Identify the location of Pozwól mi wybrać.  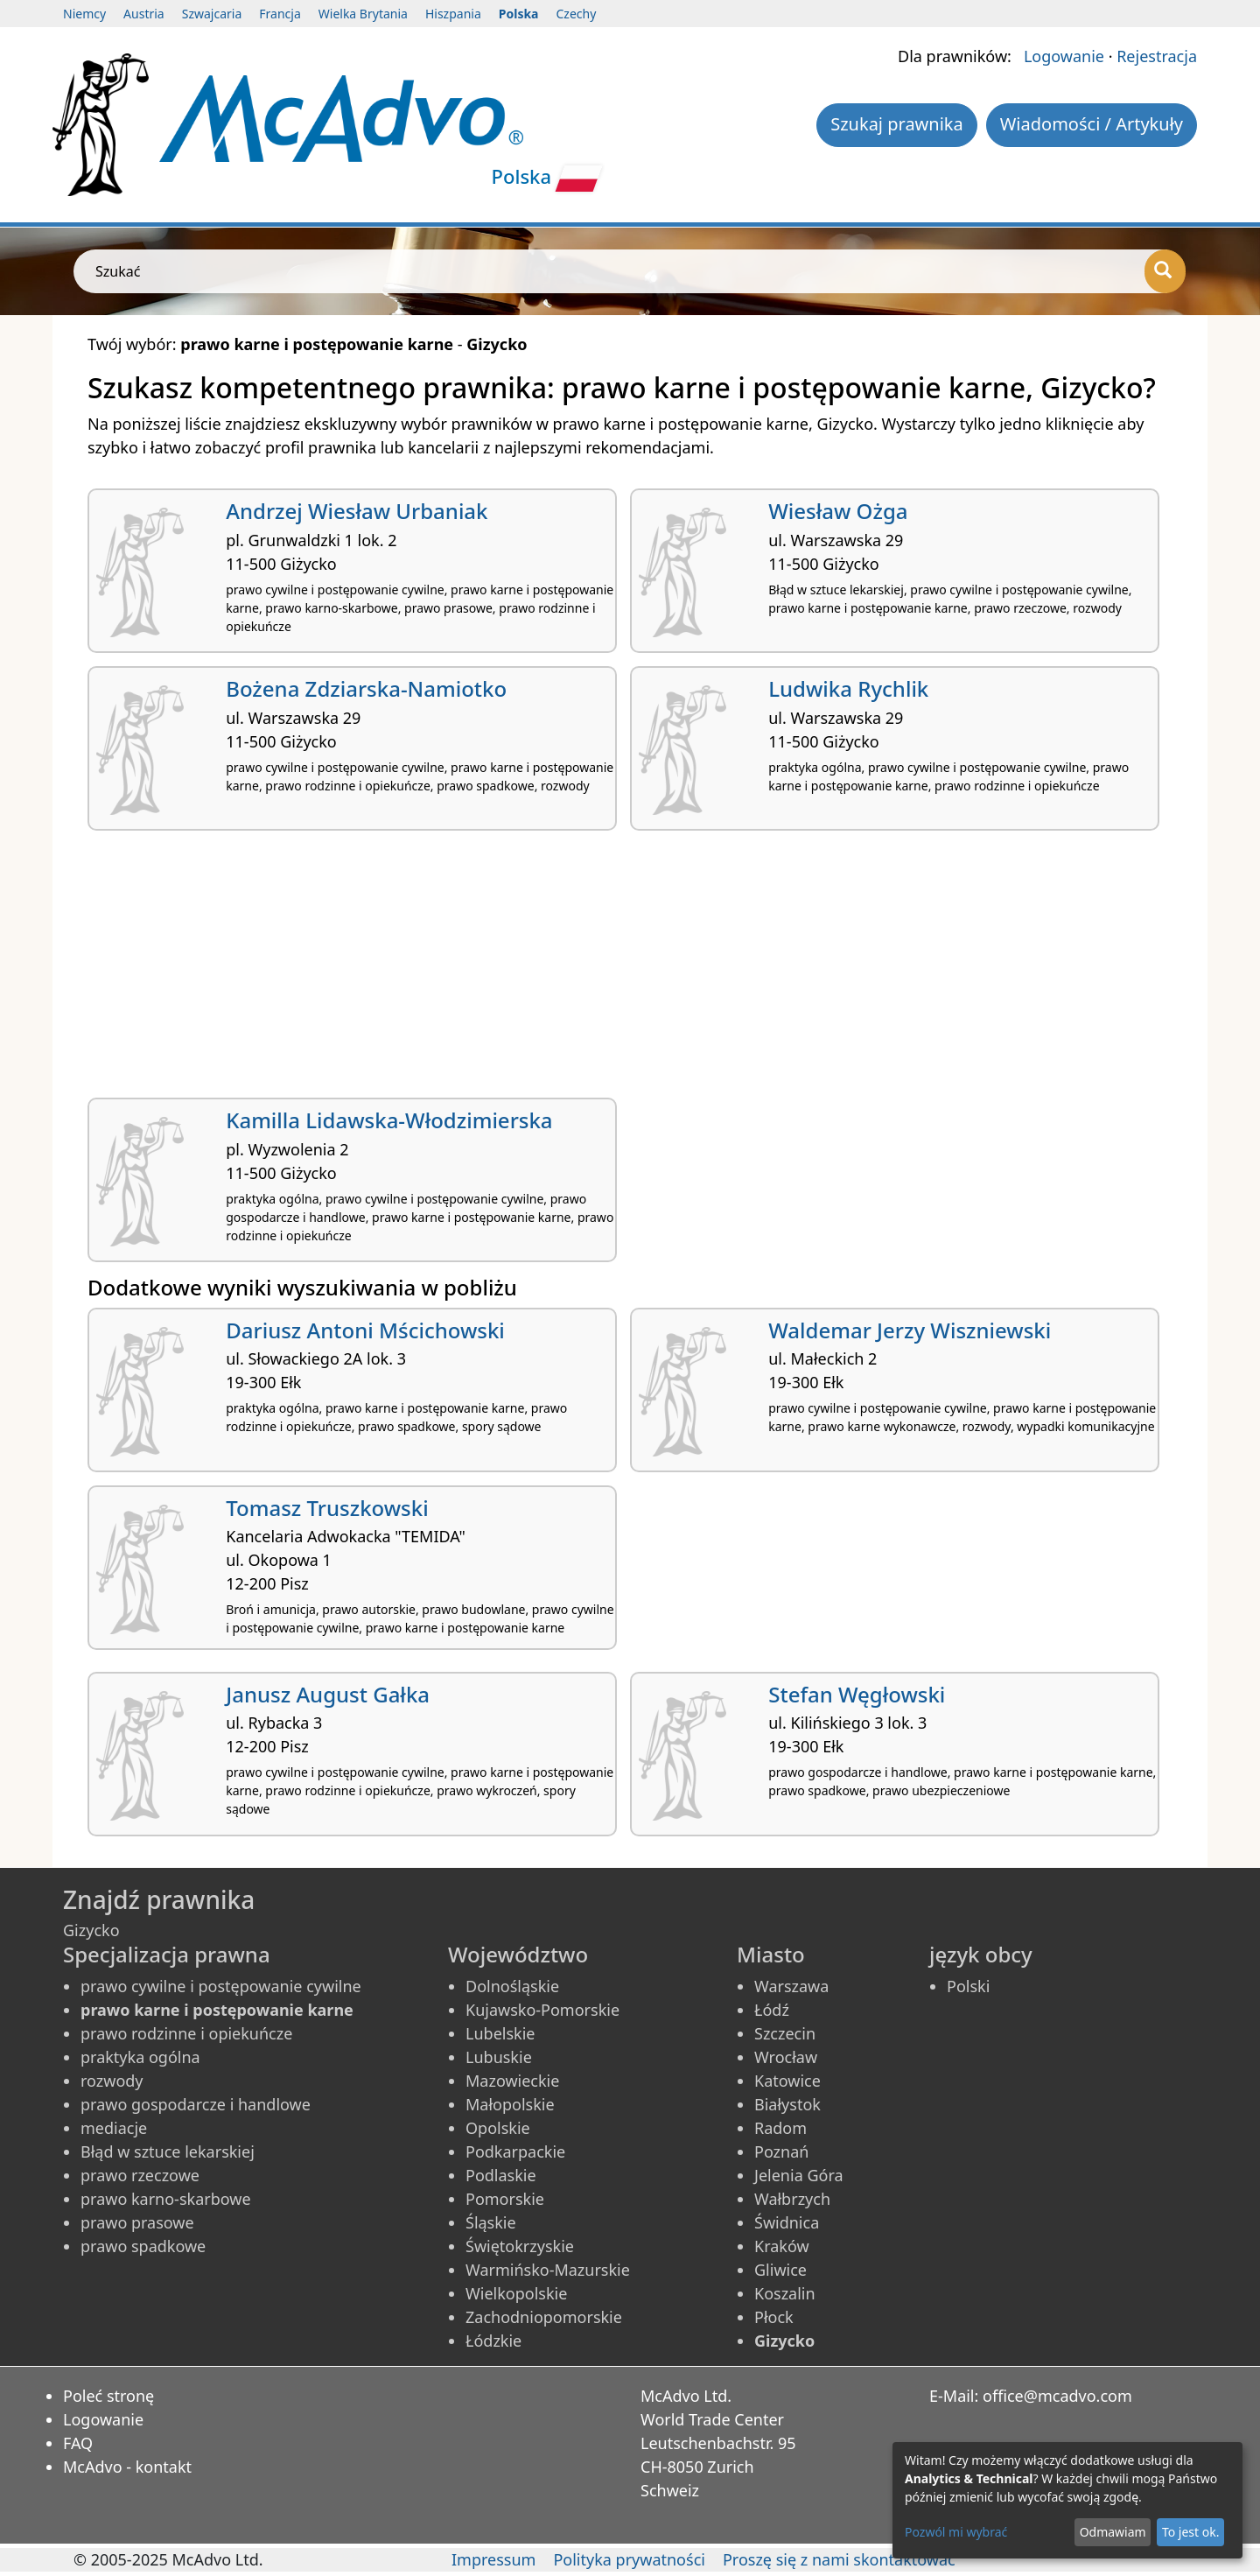
(956, 2531).